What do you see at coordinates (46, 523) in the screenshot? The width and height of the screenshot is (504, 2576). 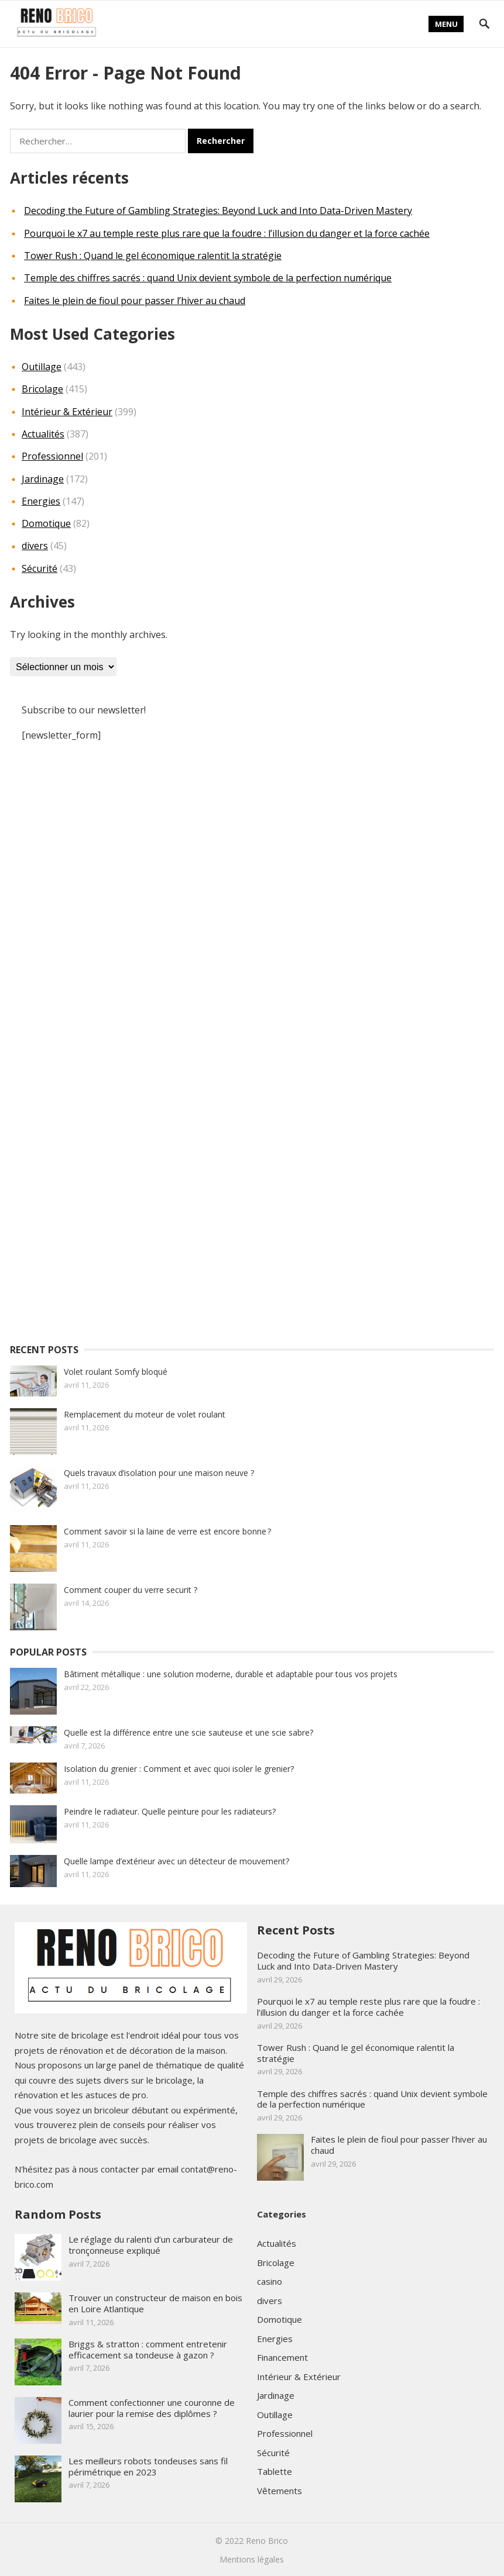 I see `Domotique` at bounding box center [46, 523].